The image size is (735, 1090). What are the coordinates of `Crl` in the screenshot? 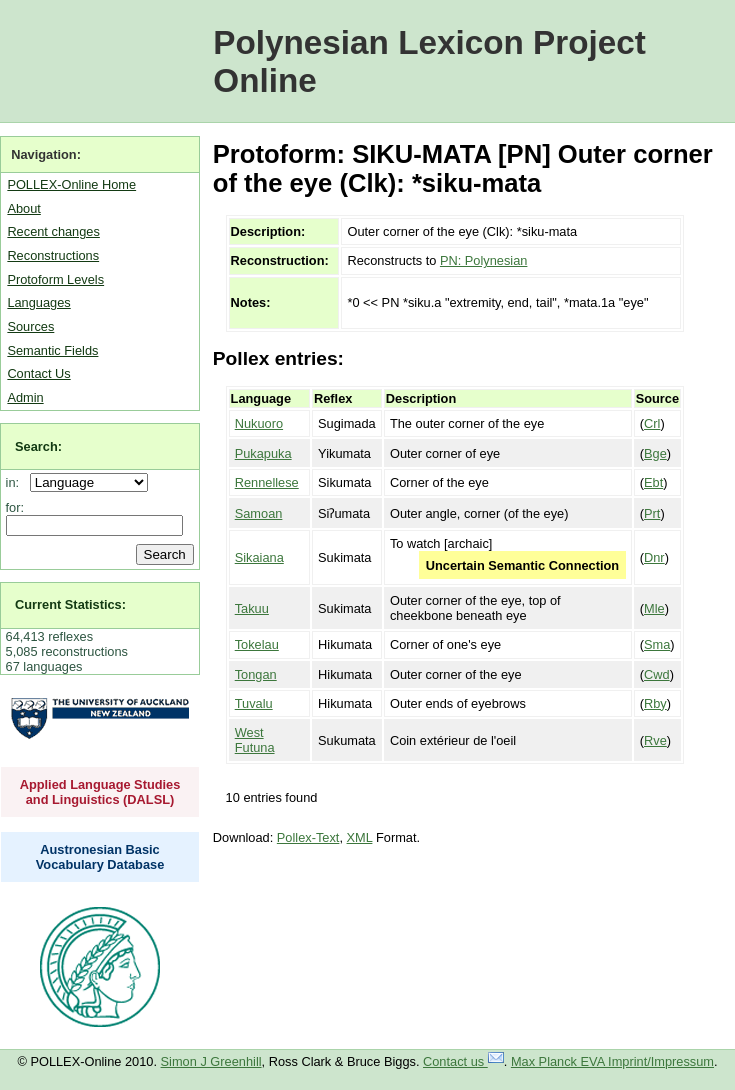 It's located at (652, 423).